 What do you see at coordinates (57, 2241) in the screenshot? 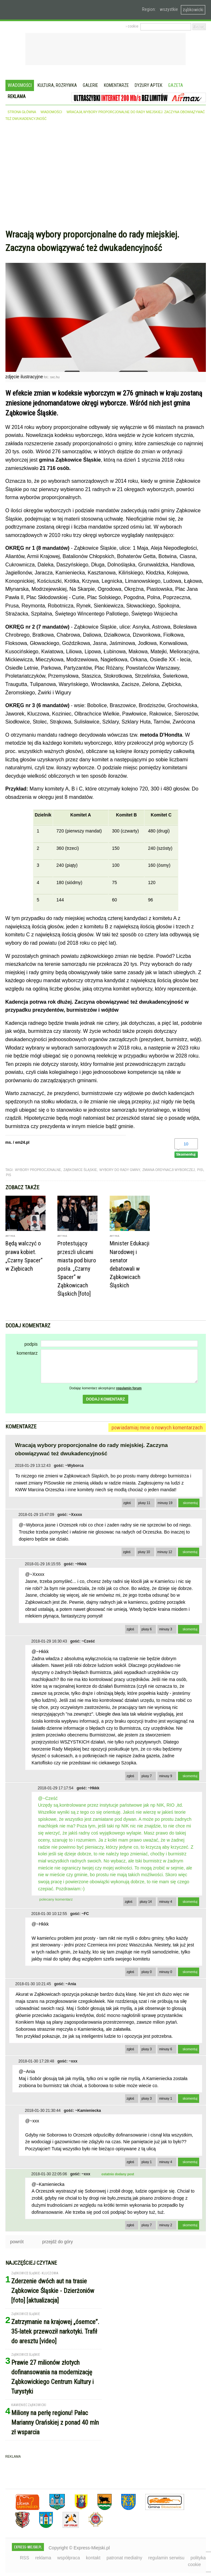
I see `przejdź do góry` at bounding box center [57, 2241].